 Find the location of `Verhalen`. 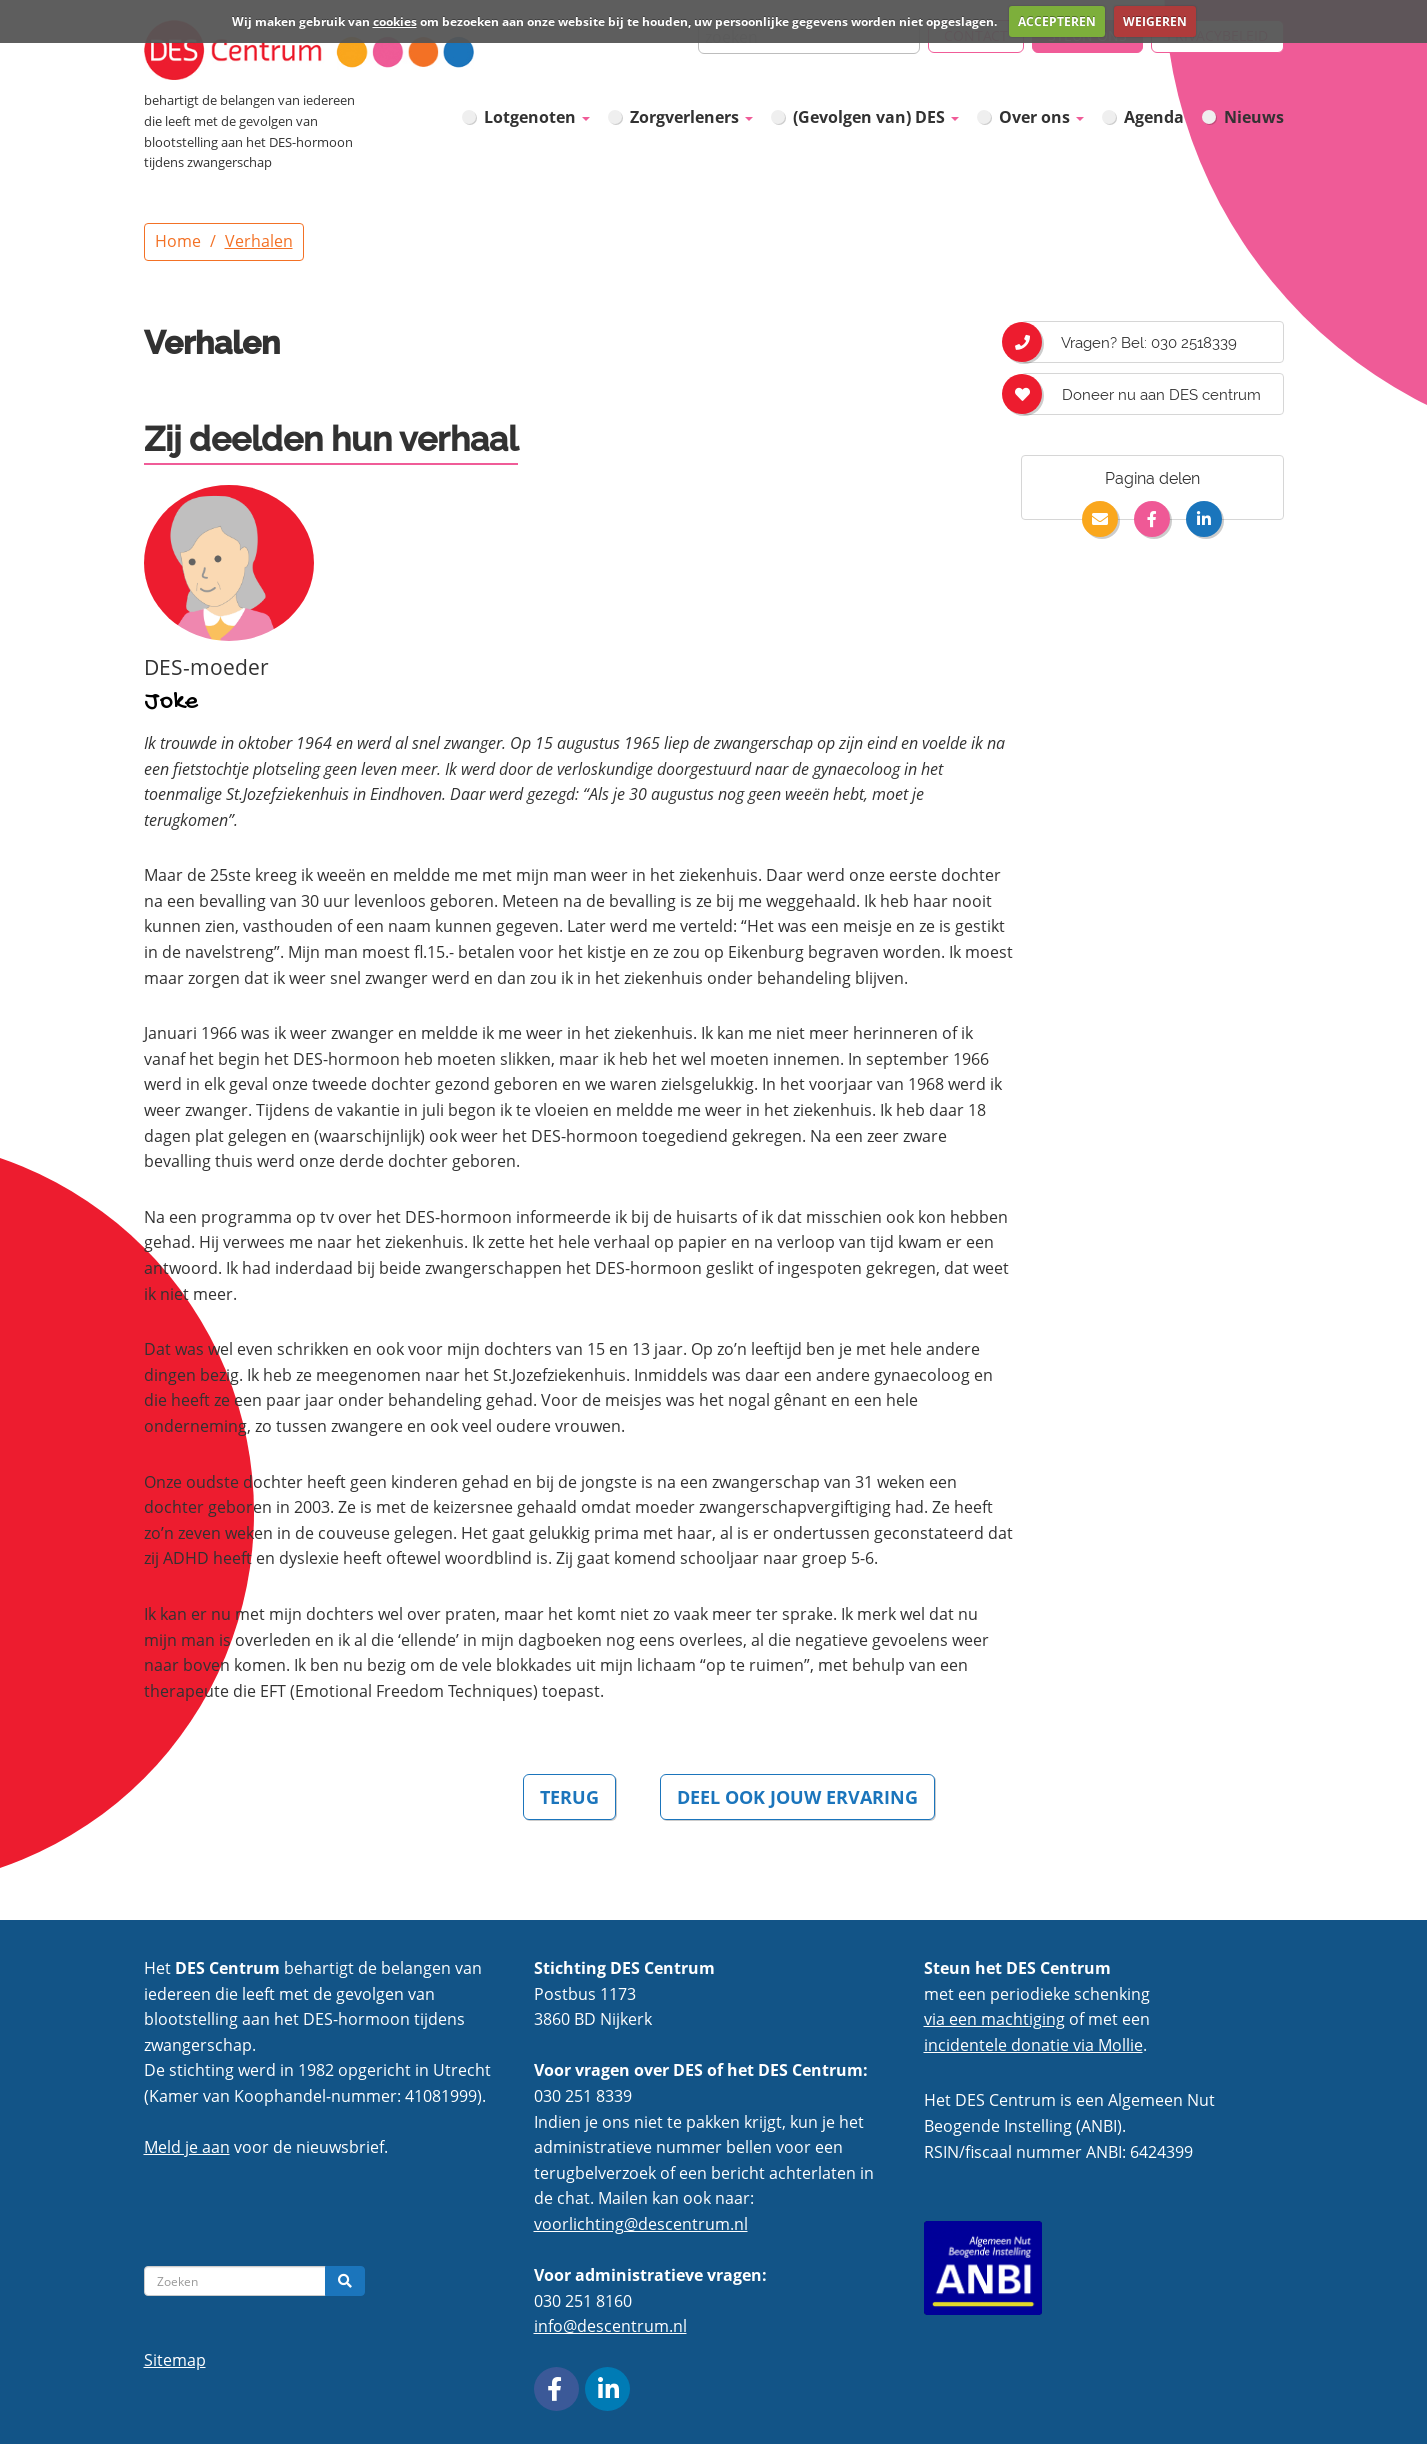

Verhalen is located at coordinates (259, 241).